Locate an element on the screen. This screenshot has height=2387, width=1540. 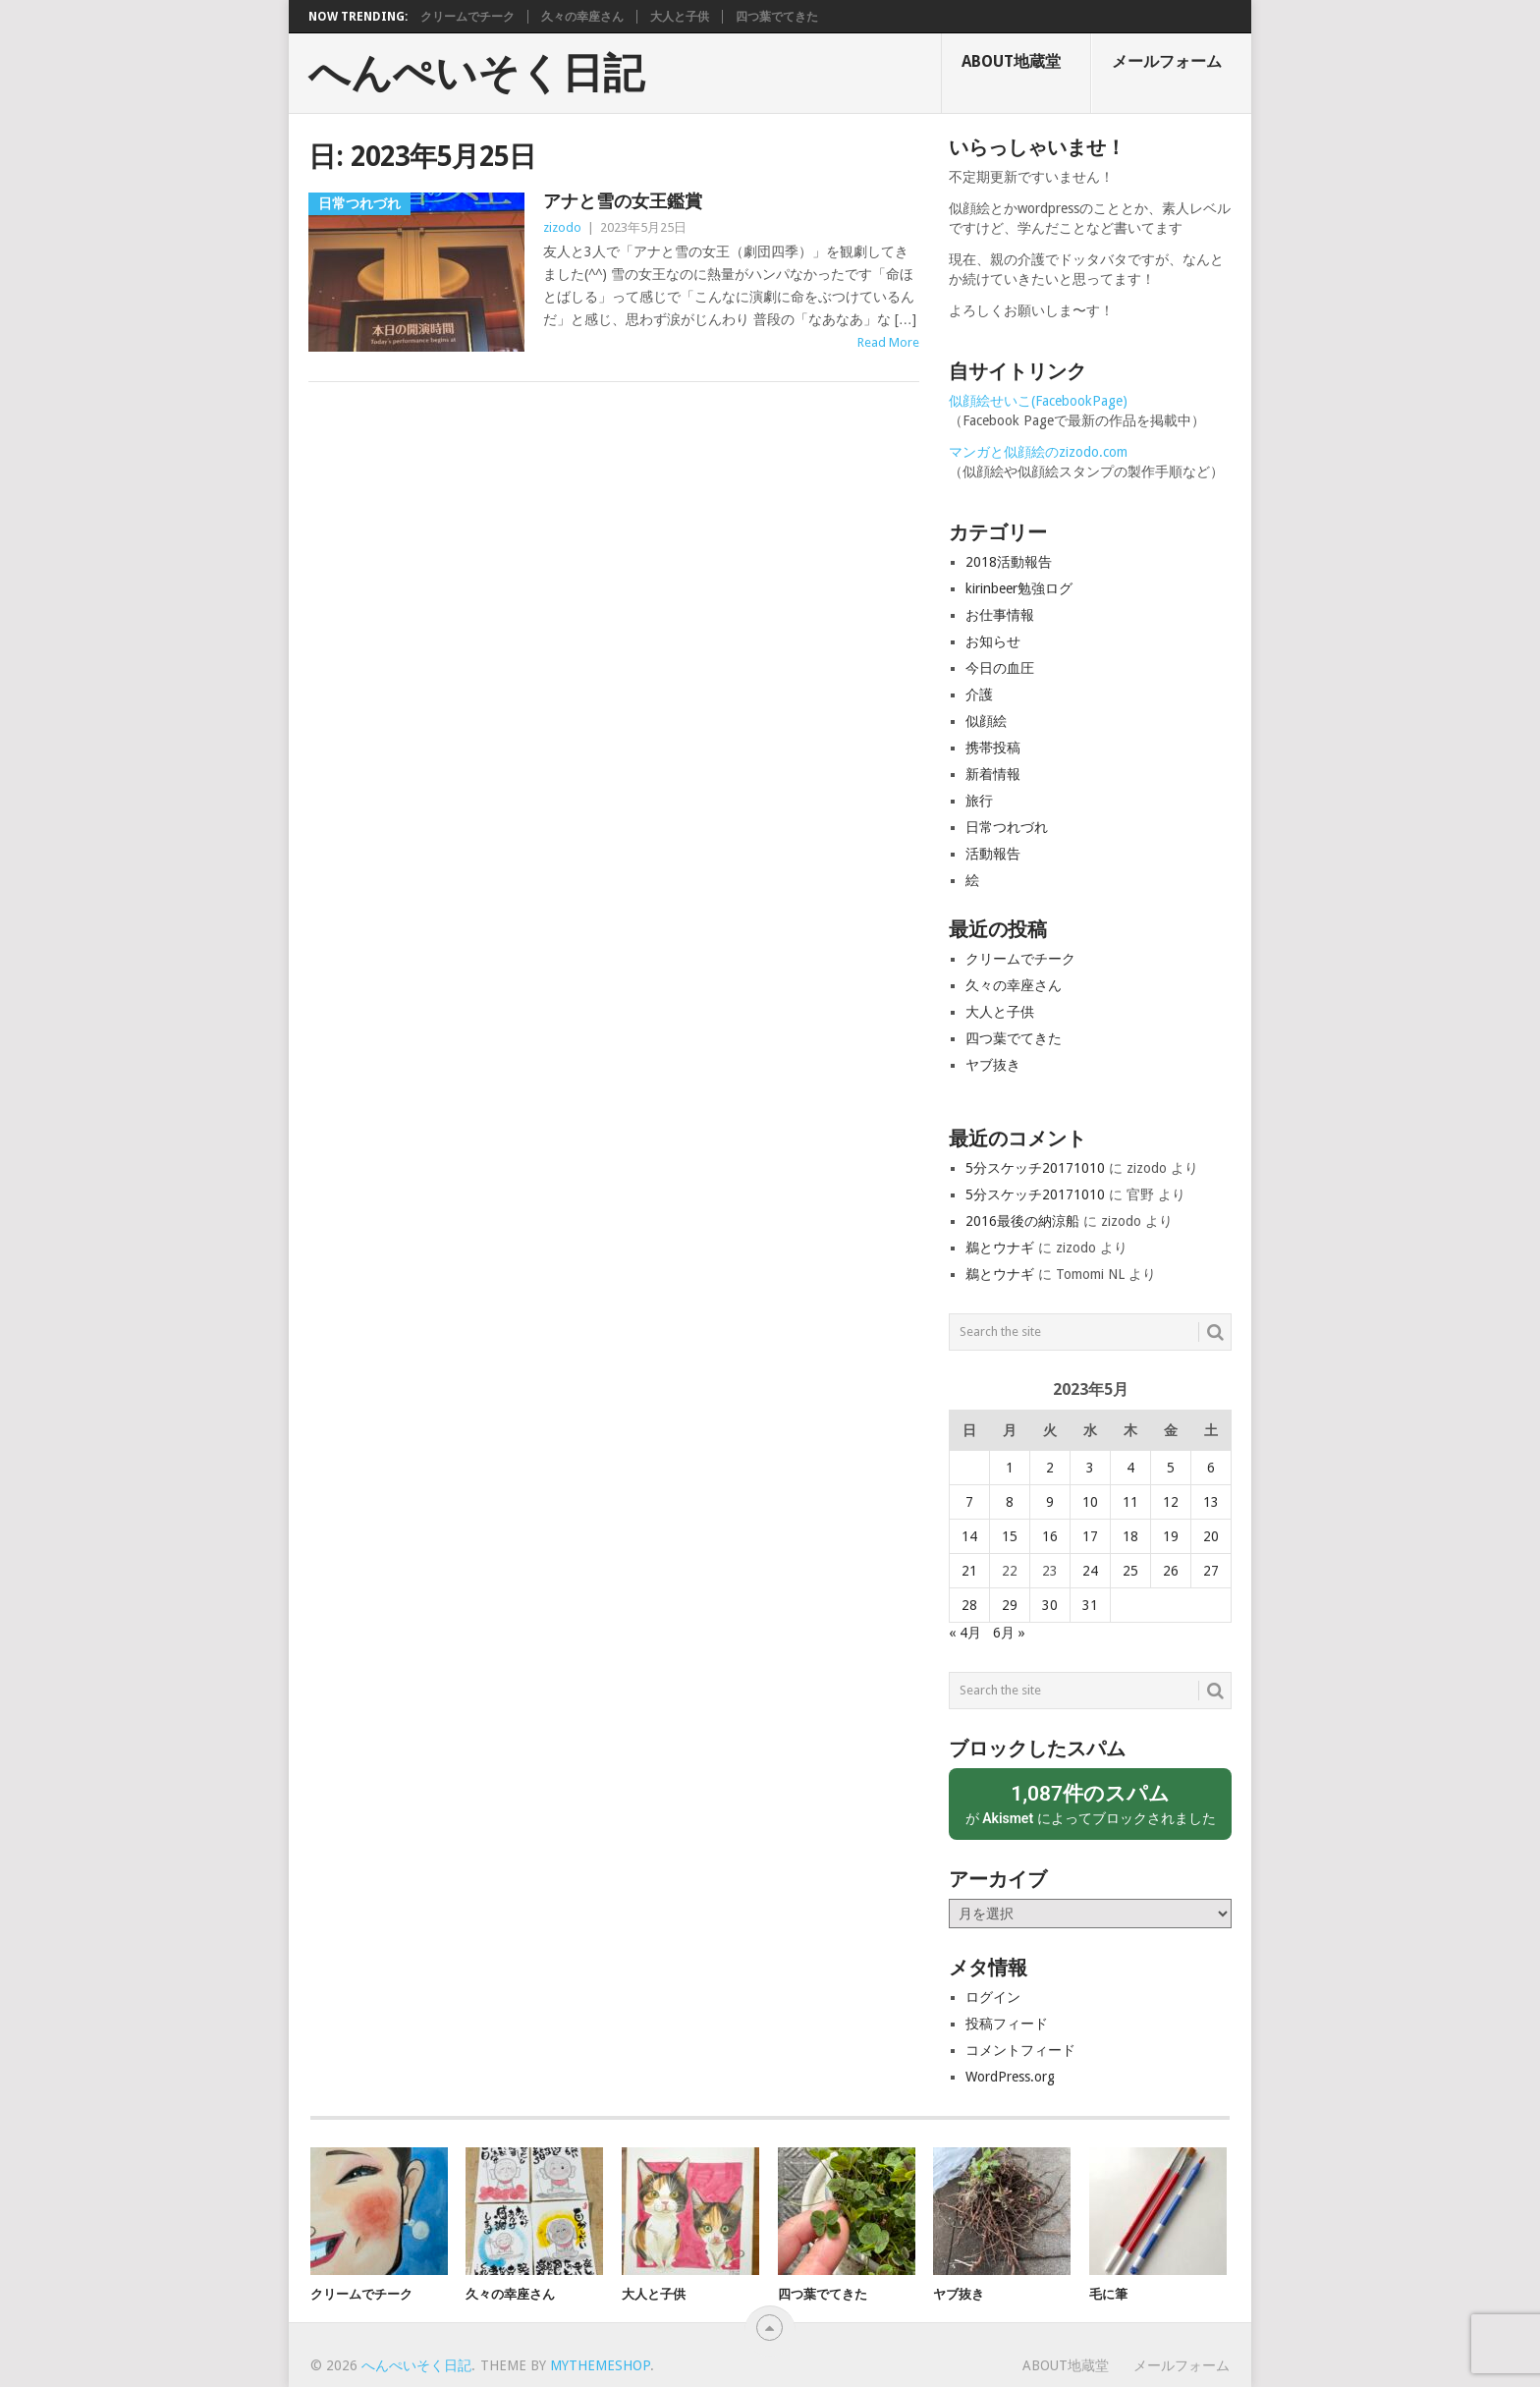
旅行 is located at coordinates (979, 800).